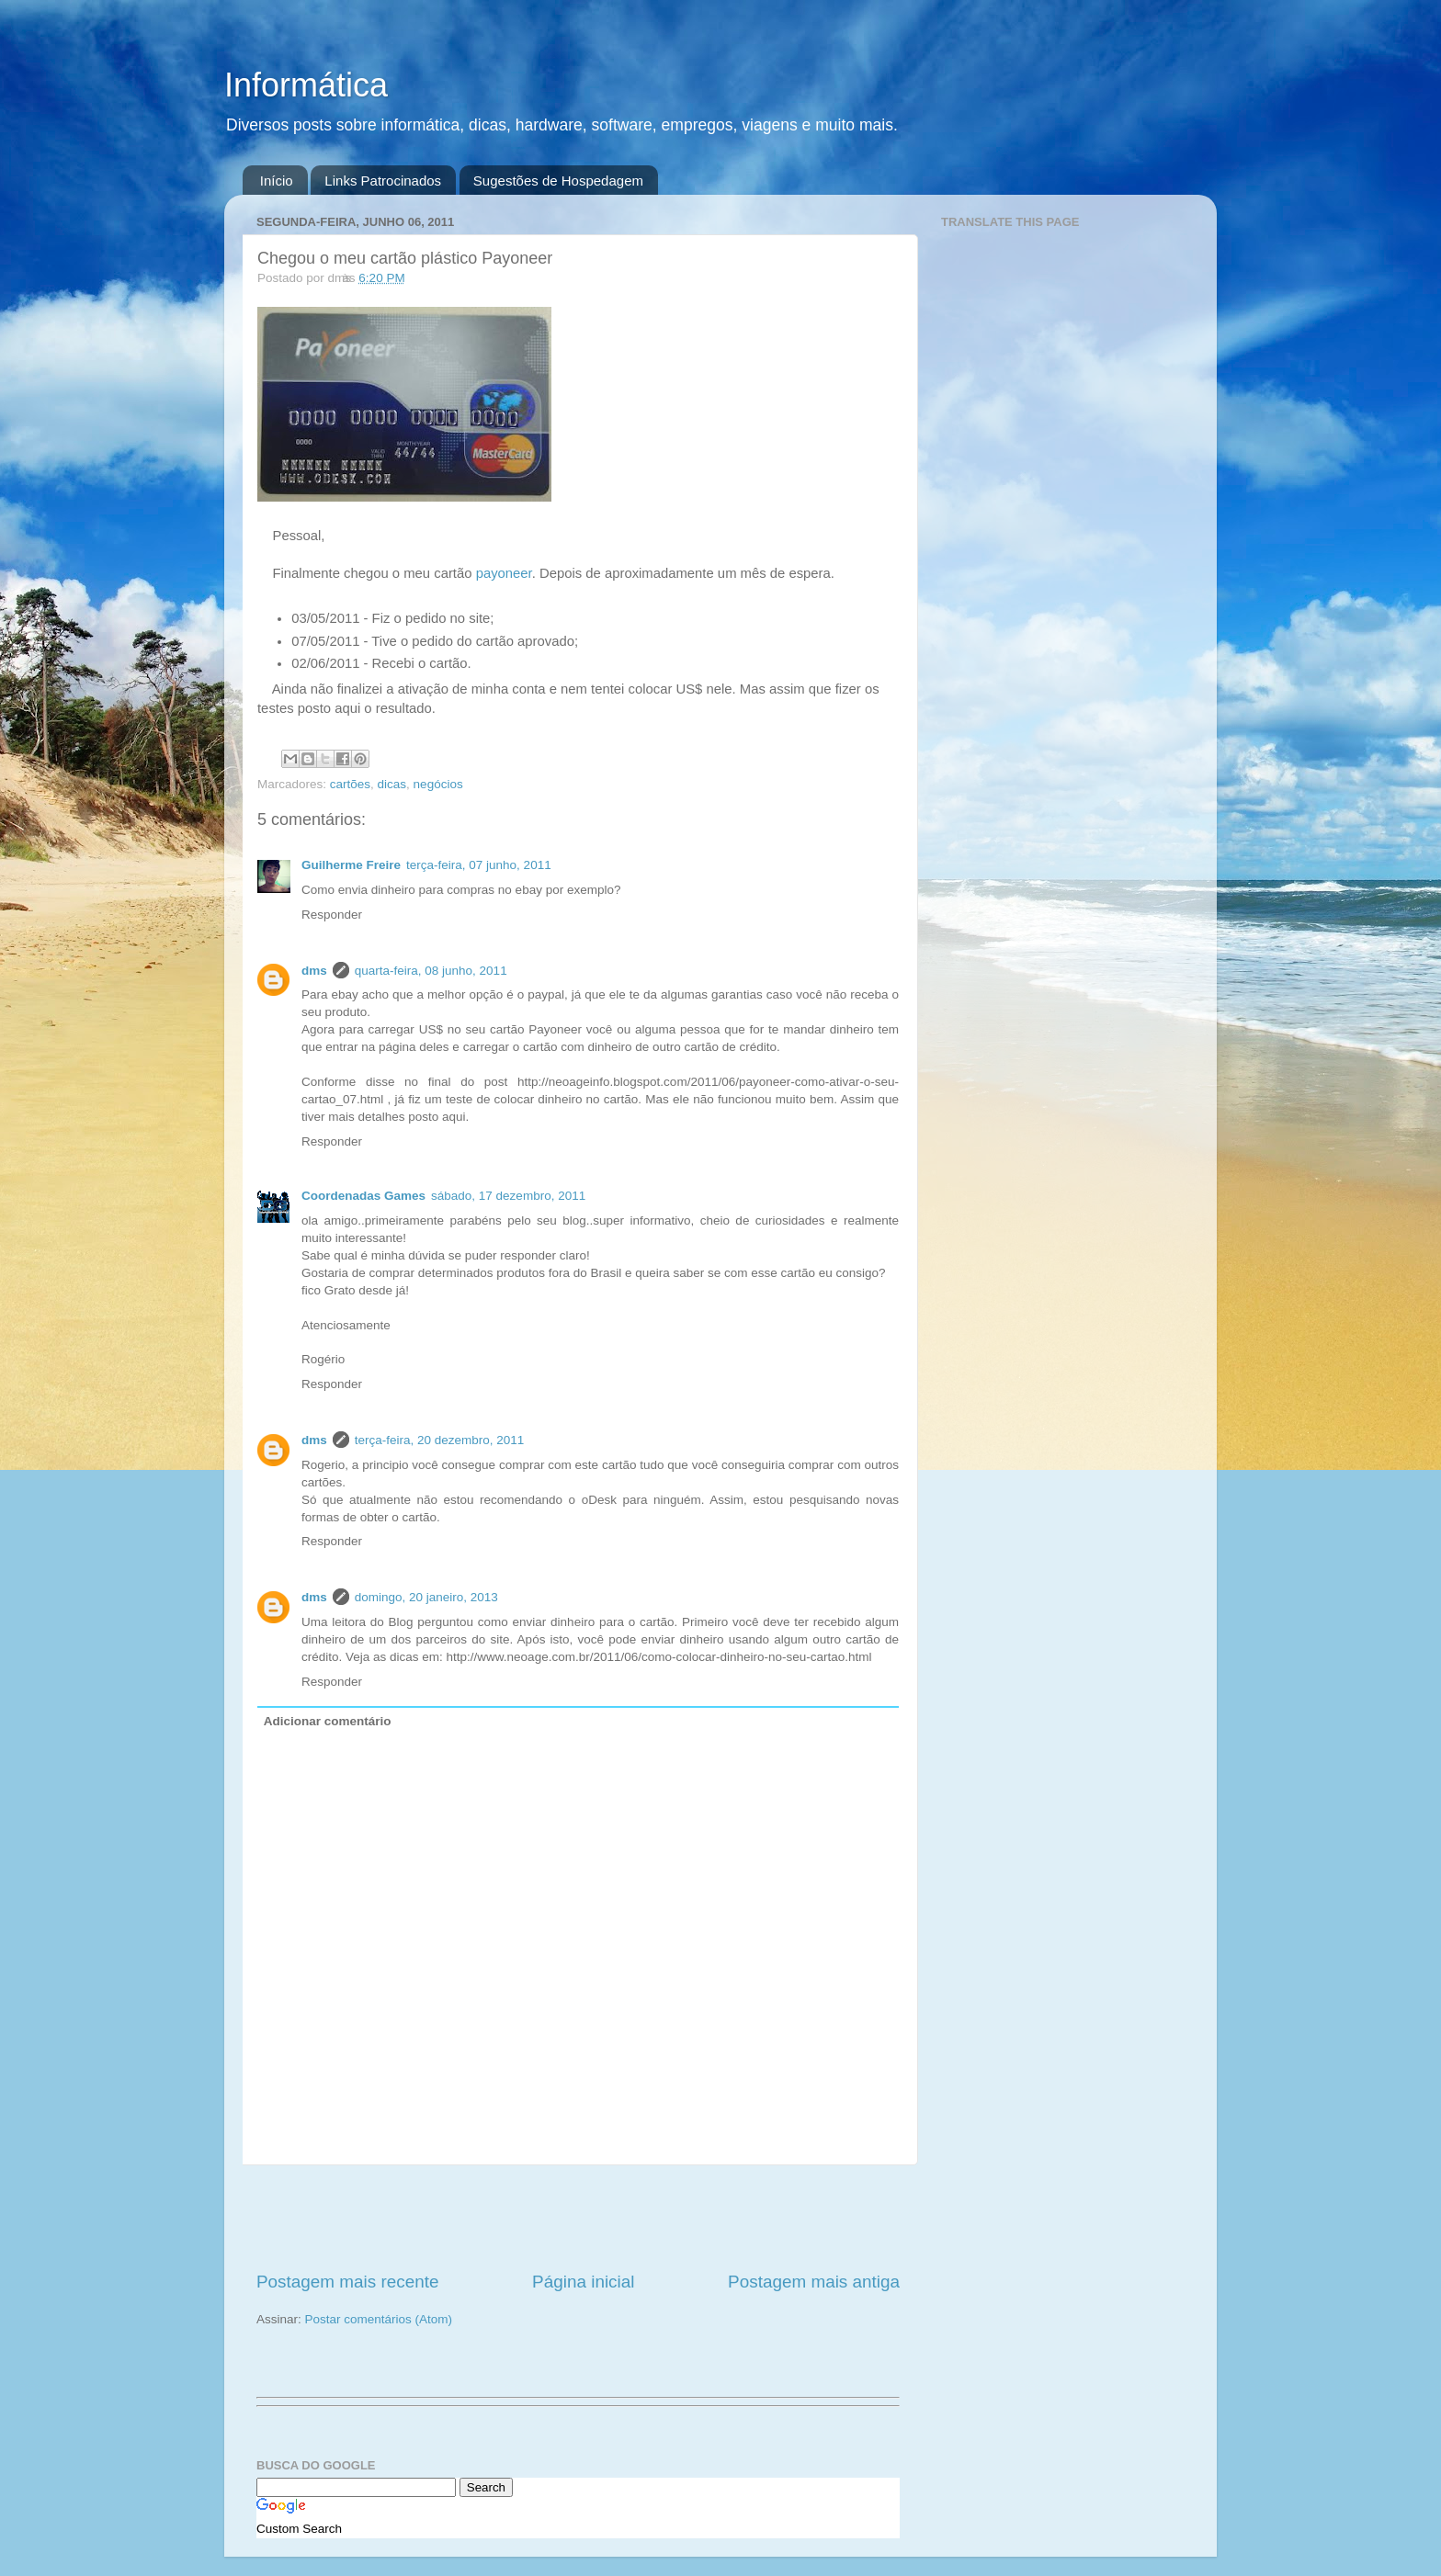 This screenshot has width=1441, height=2576. I want to click on domingo, 20 janeiro, 2013, so click(426, 1597).